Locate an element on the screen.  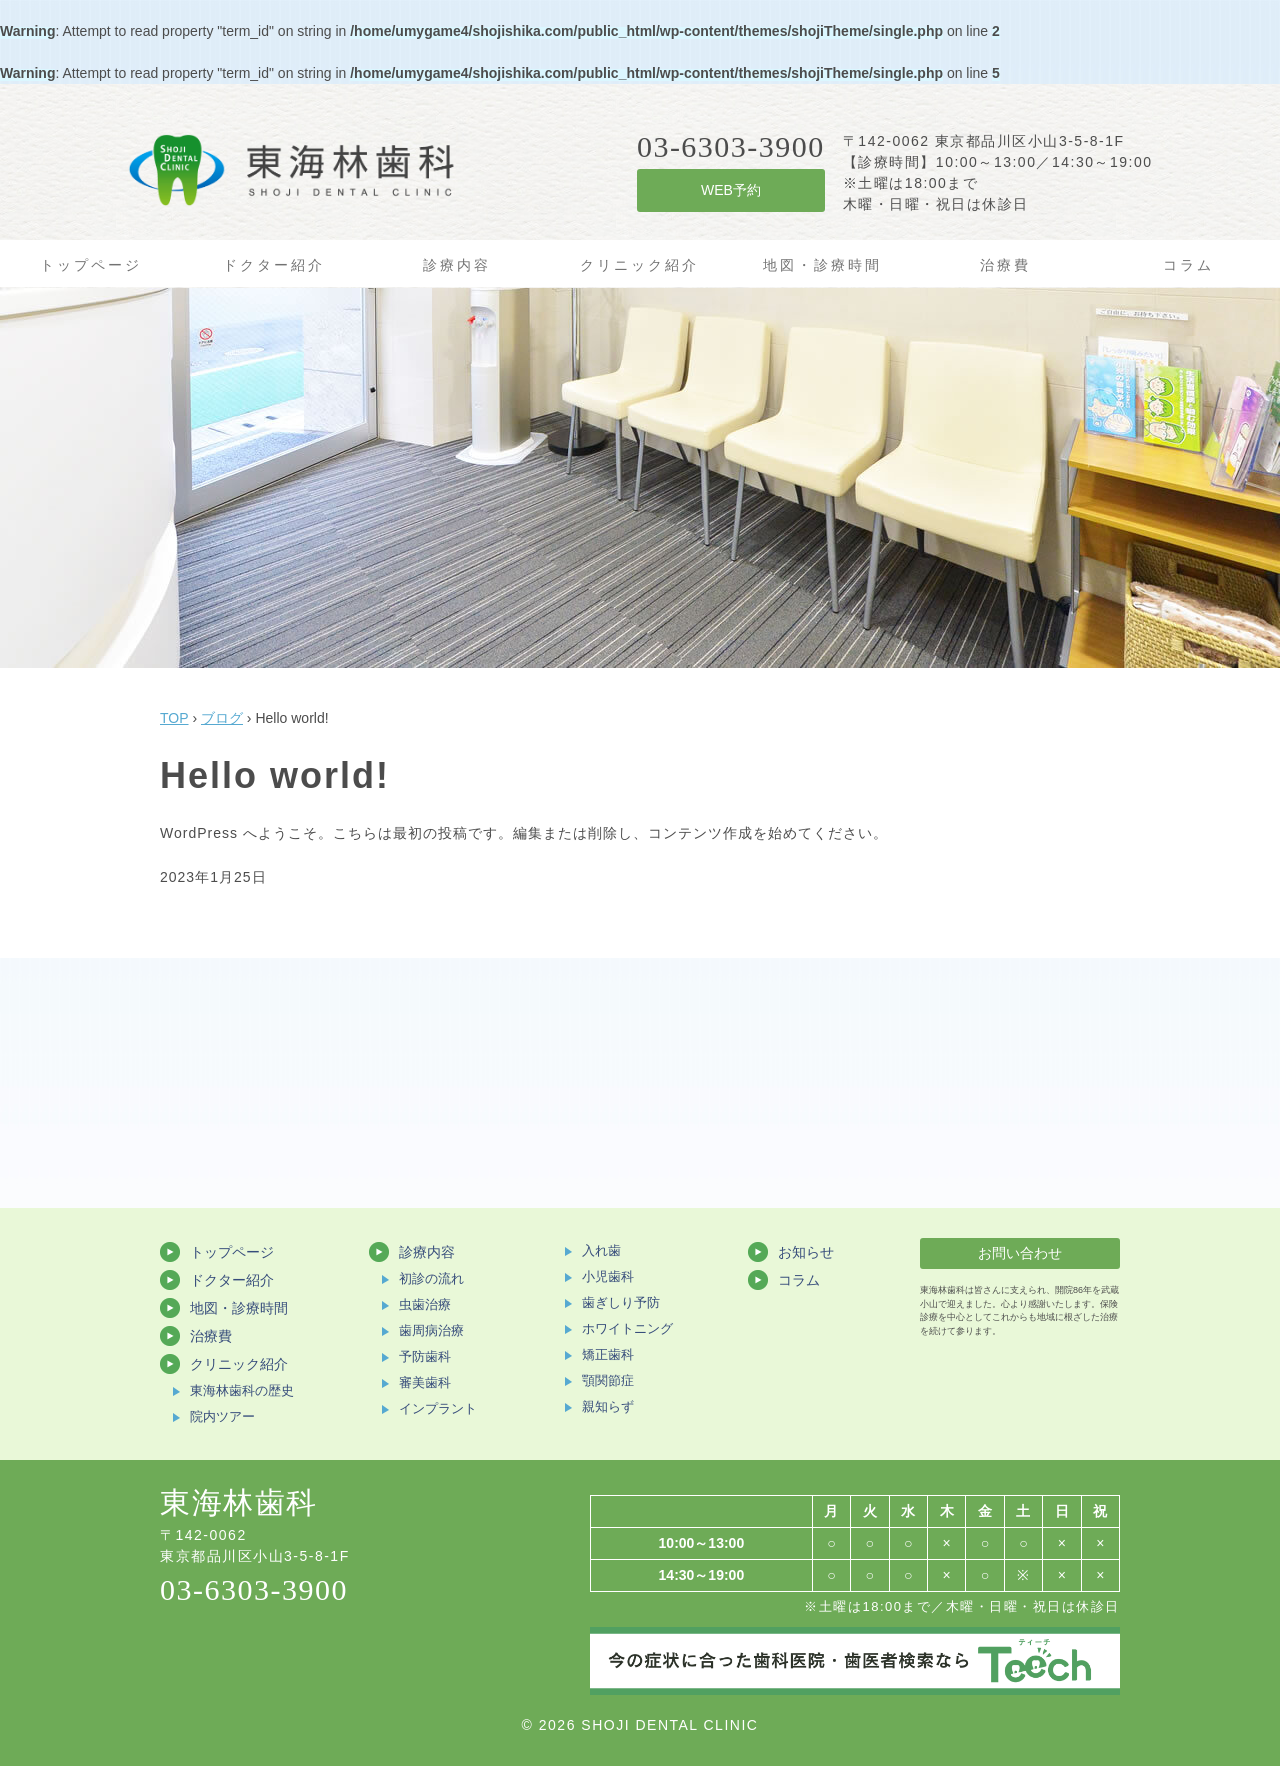
インプラント is located at coordinates (438, 1408).